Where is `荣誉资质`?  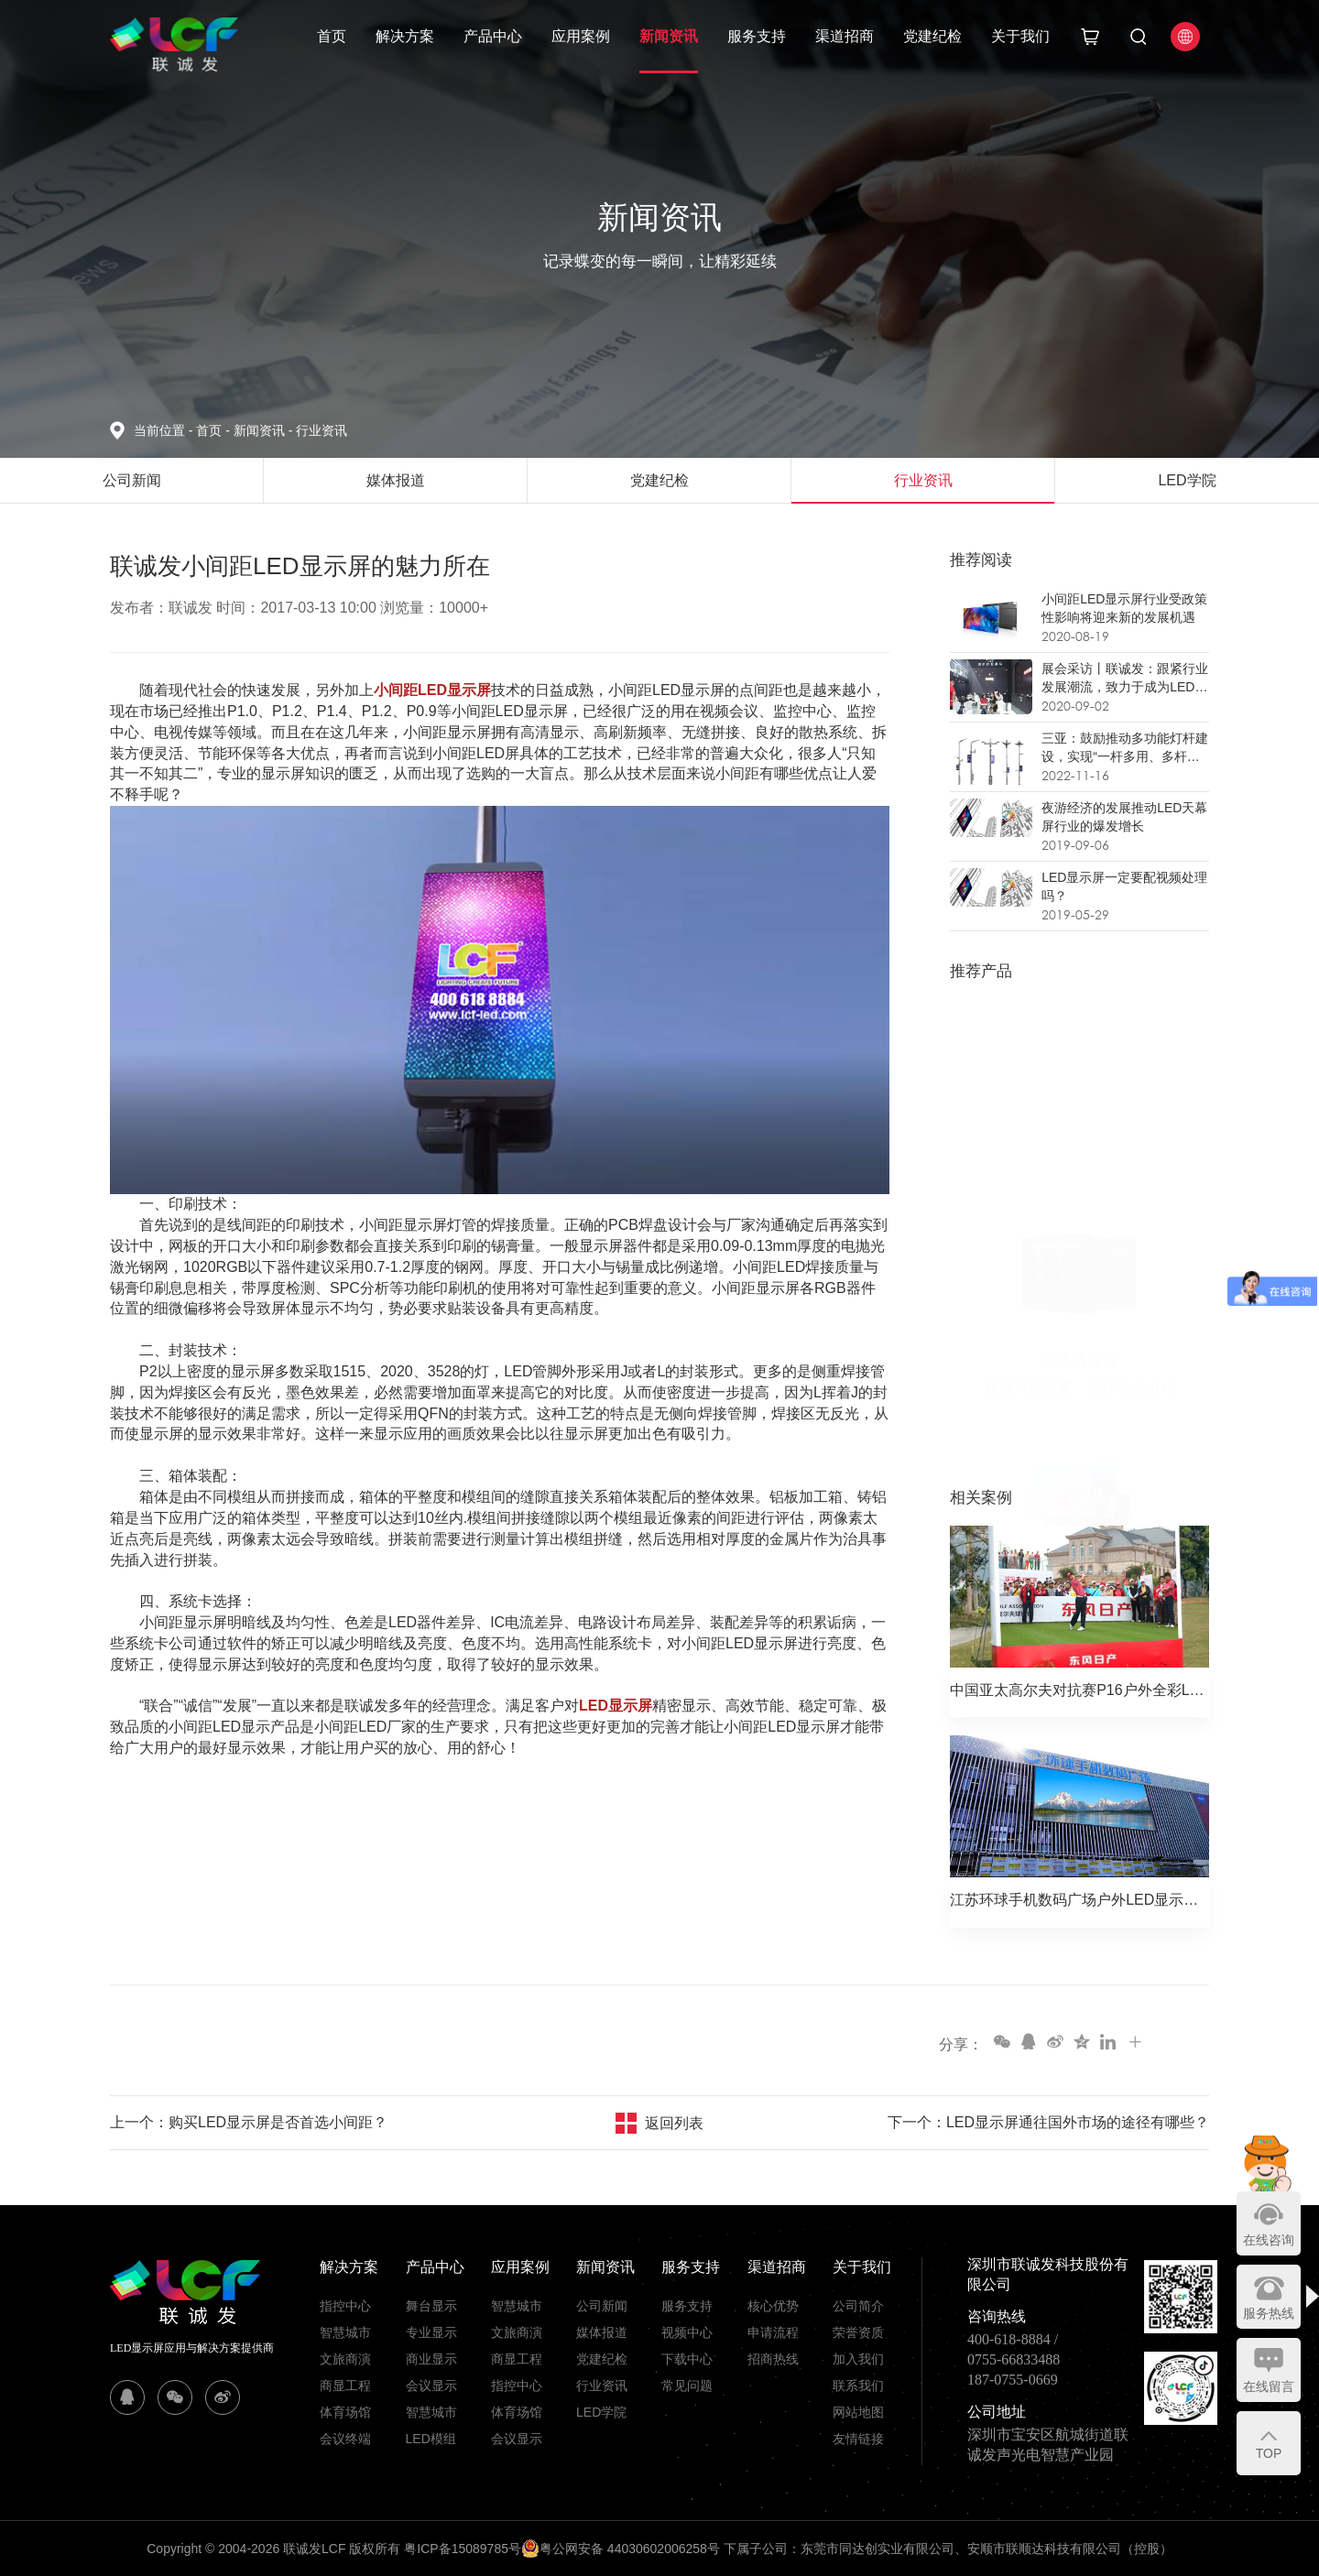
荣誉资质 is located at coordinates (858, 2332).